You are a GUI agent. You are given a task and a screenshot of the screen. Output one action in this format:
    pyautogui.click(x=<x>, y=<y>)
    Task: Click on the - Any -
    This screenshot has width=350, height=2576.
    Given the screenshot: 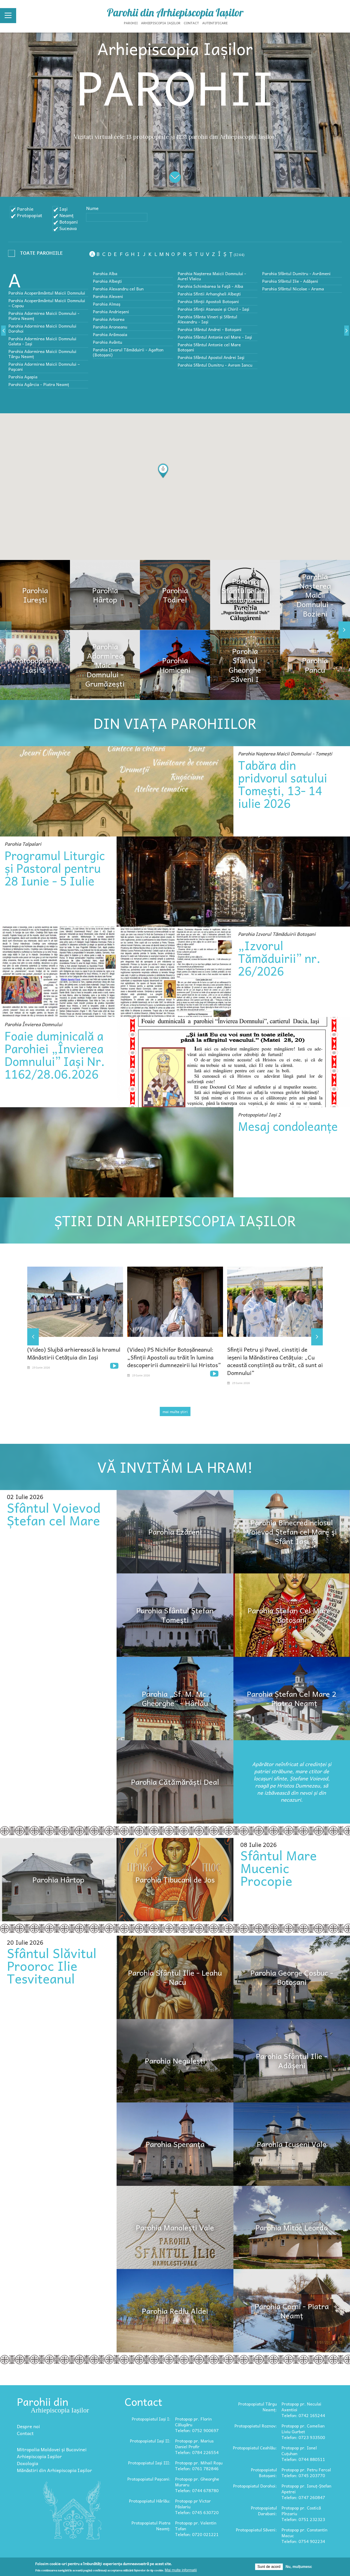 What is the action you would take?
    pyautogui.click(x=37, y=254)
    